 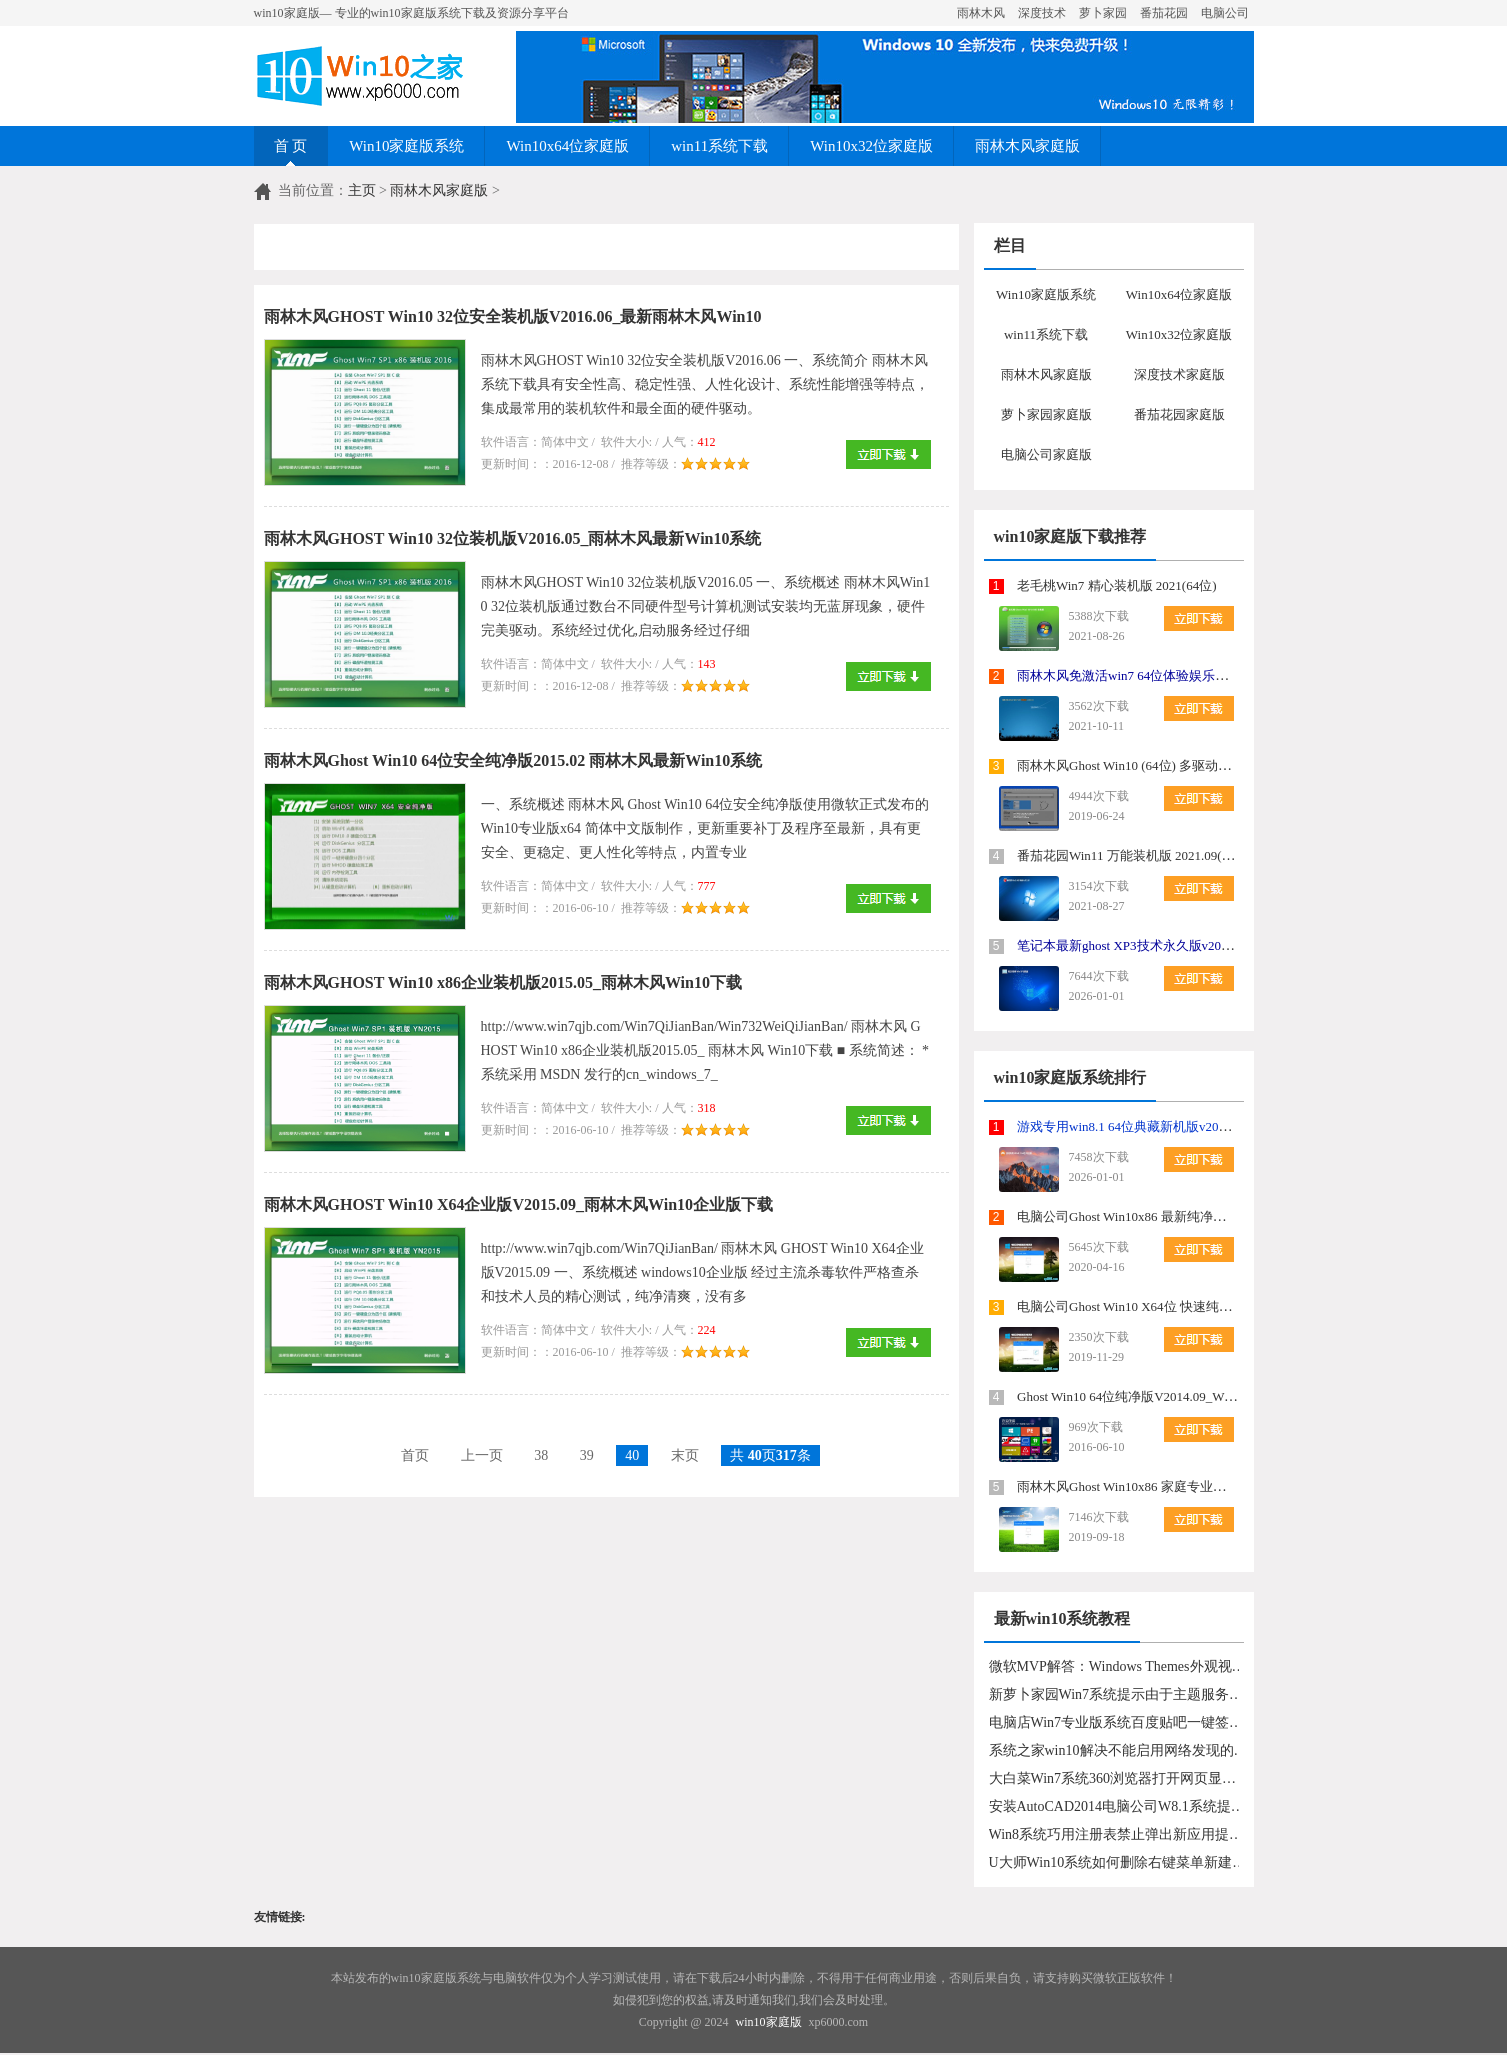 What do you see at coordinates (1182, 1216) in the screenshot?
I see `电脑公司Ghost Win10x86 最新纯净版v2020.05月(绝对激活)` at bounding box center [1182, 1216].